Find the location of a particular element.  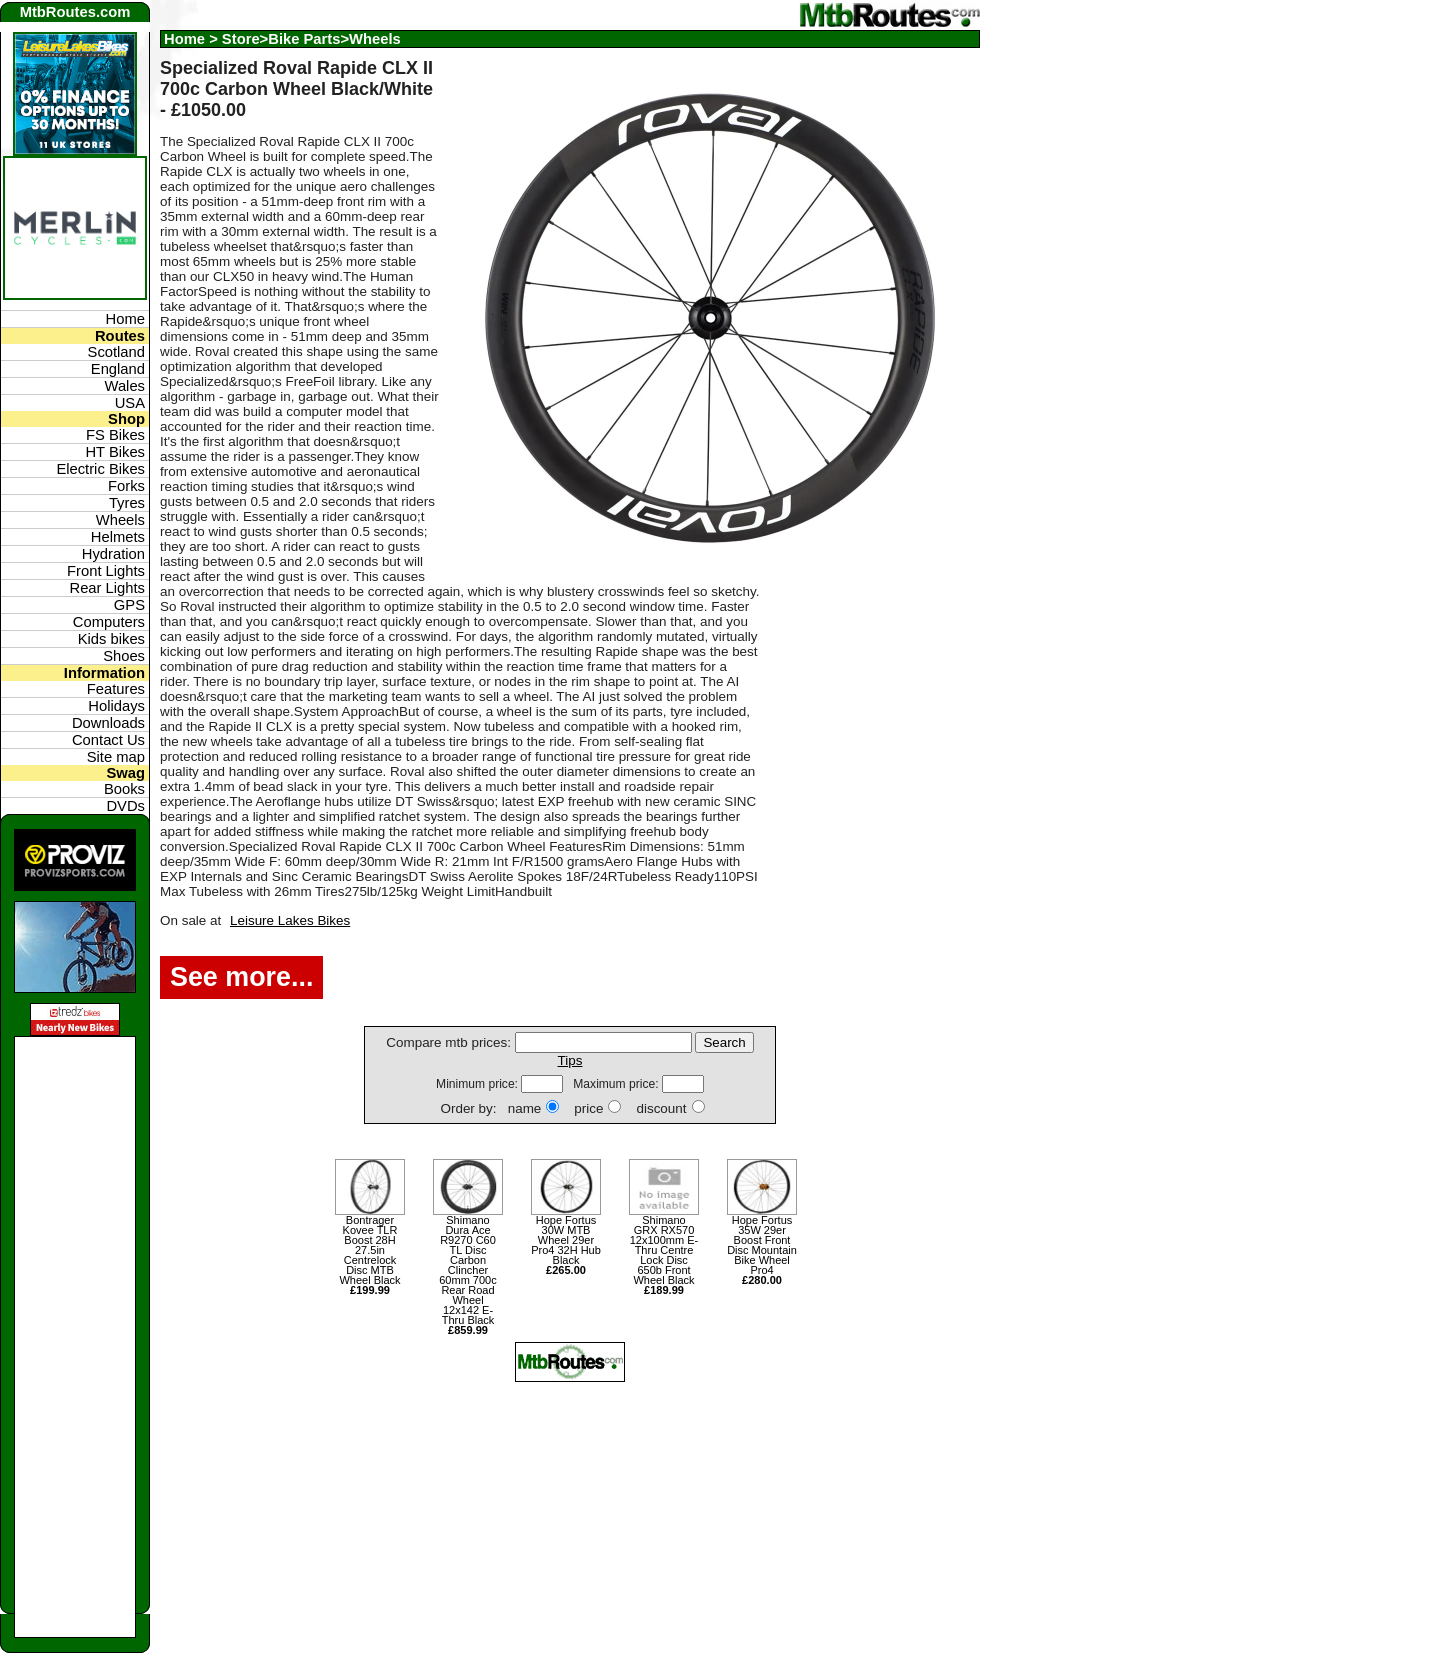

Books is located at coordinates (124, 789).